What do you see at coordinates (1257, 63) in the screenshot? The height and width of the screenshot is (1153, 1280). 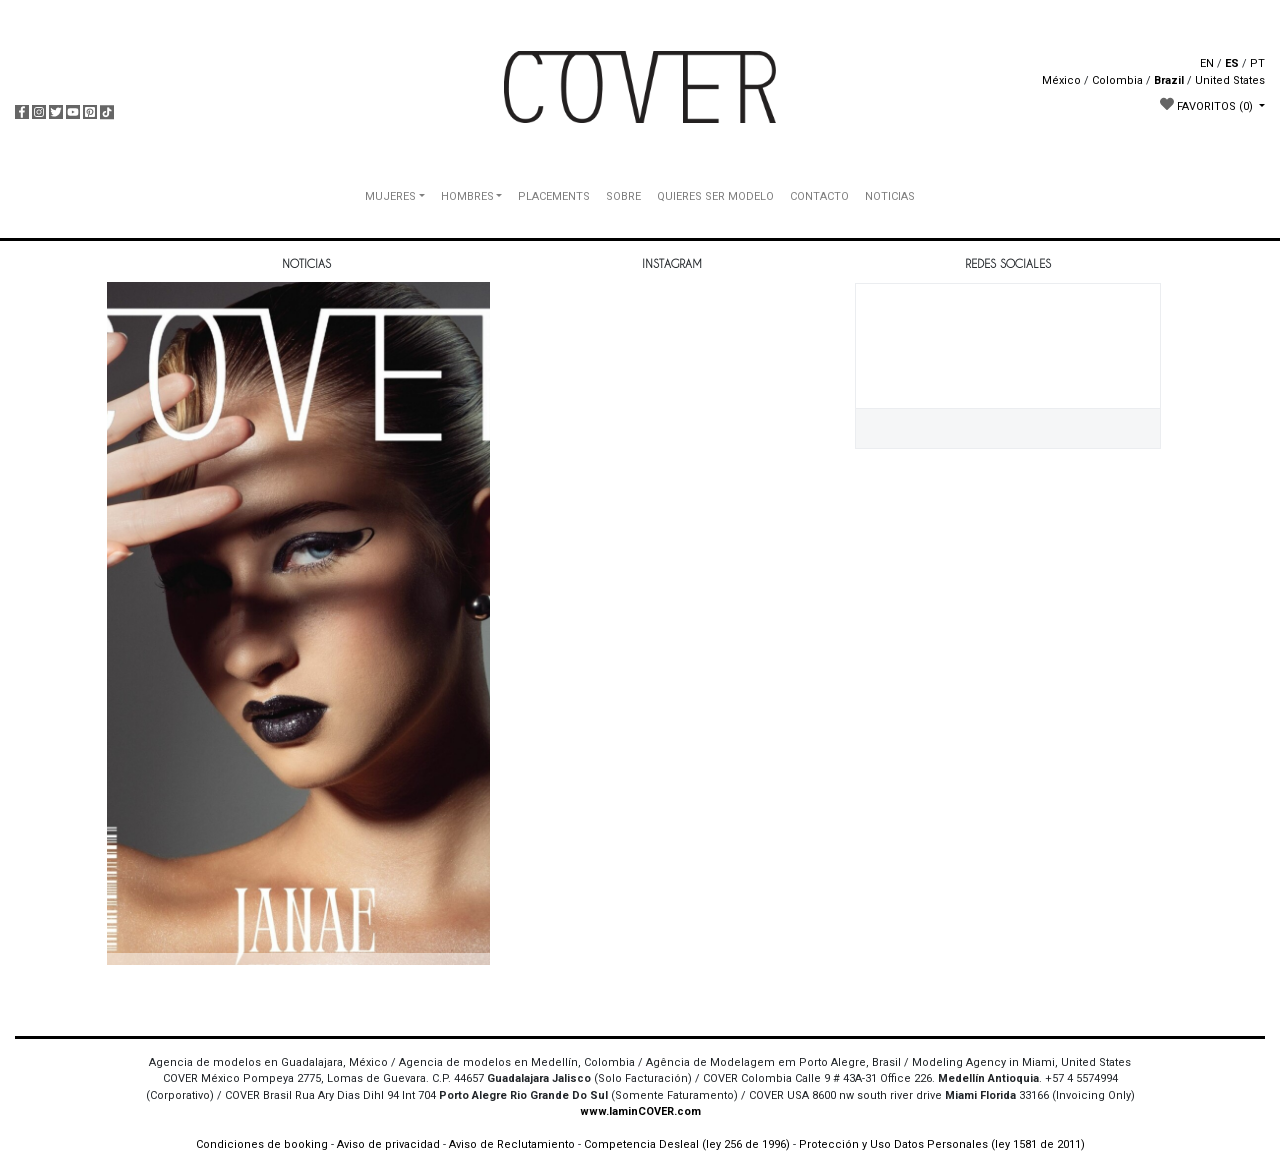 I see `PT` at bounding box center [1257, 63].